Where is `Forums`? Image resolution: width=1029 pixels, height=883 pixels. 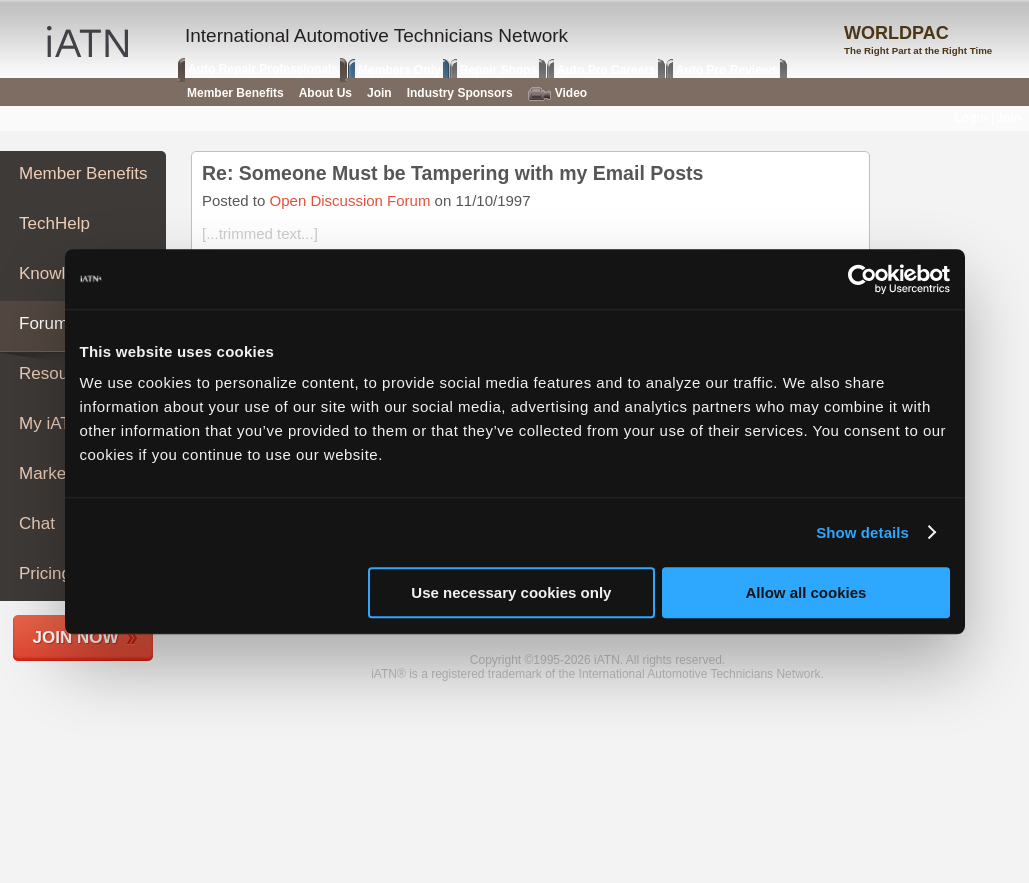
Forums is located at coordinates (48, 323).